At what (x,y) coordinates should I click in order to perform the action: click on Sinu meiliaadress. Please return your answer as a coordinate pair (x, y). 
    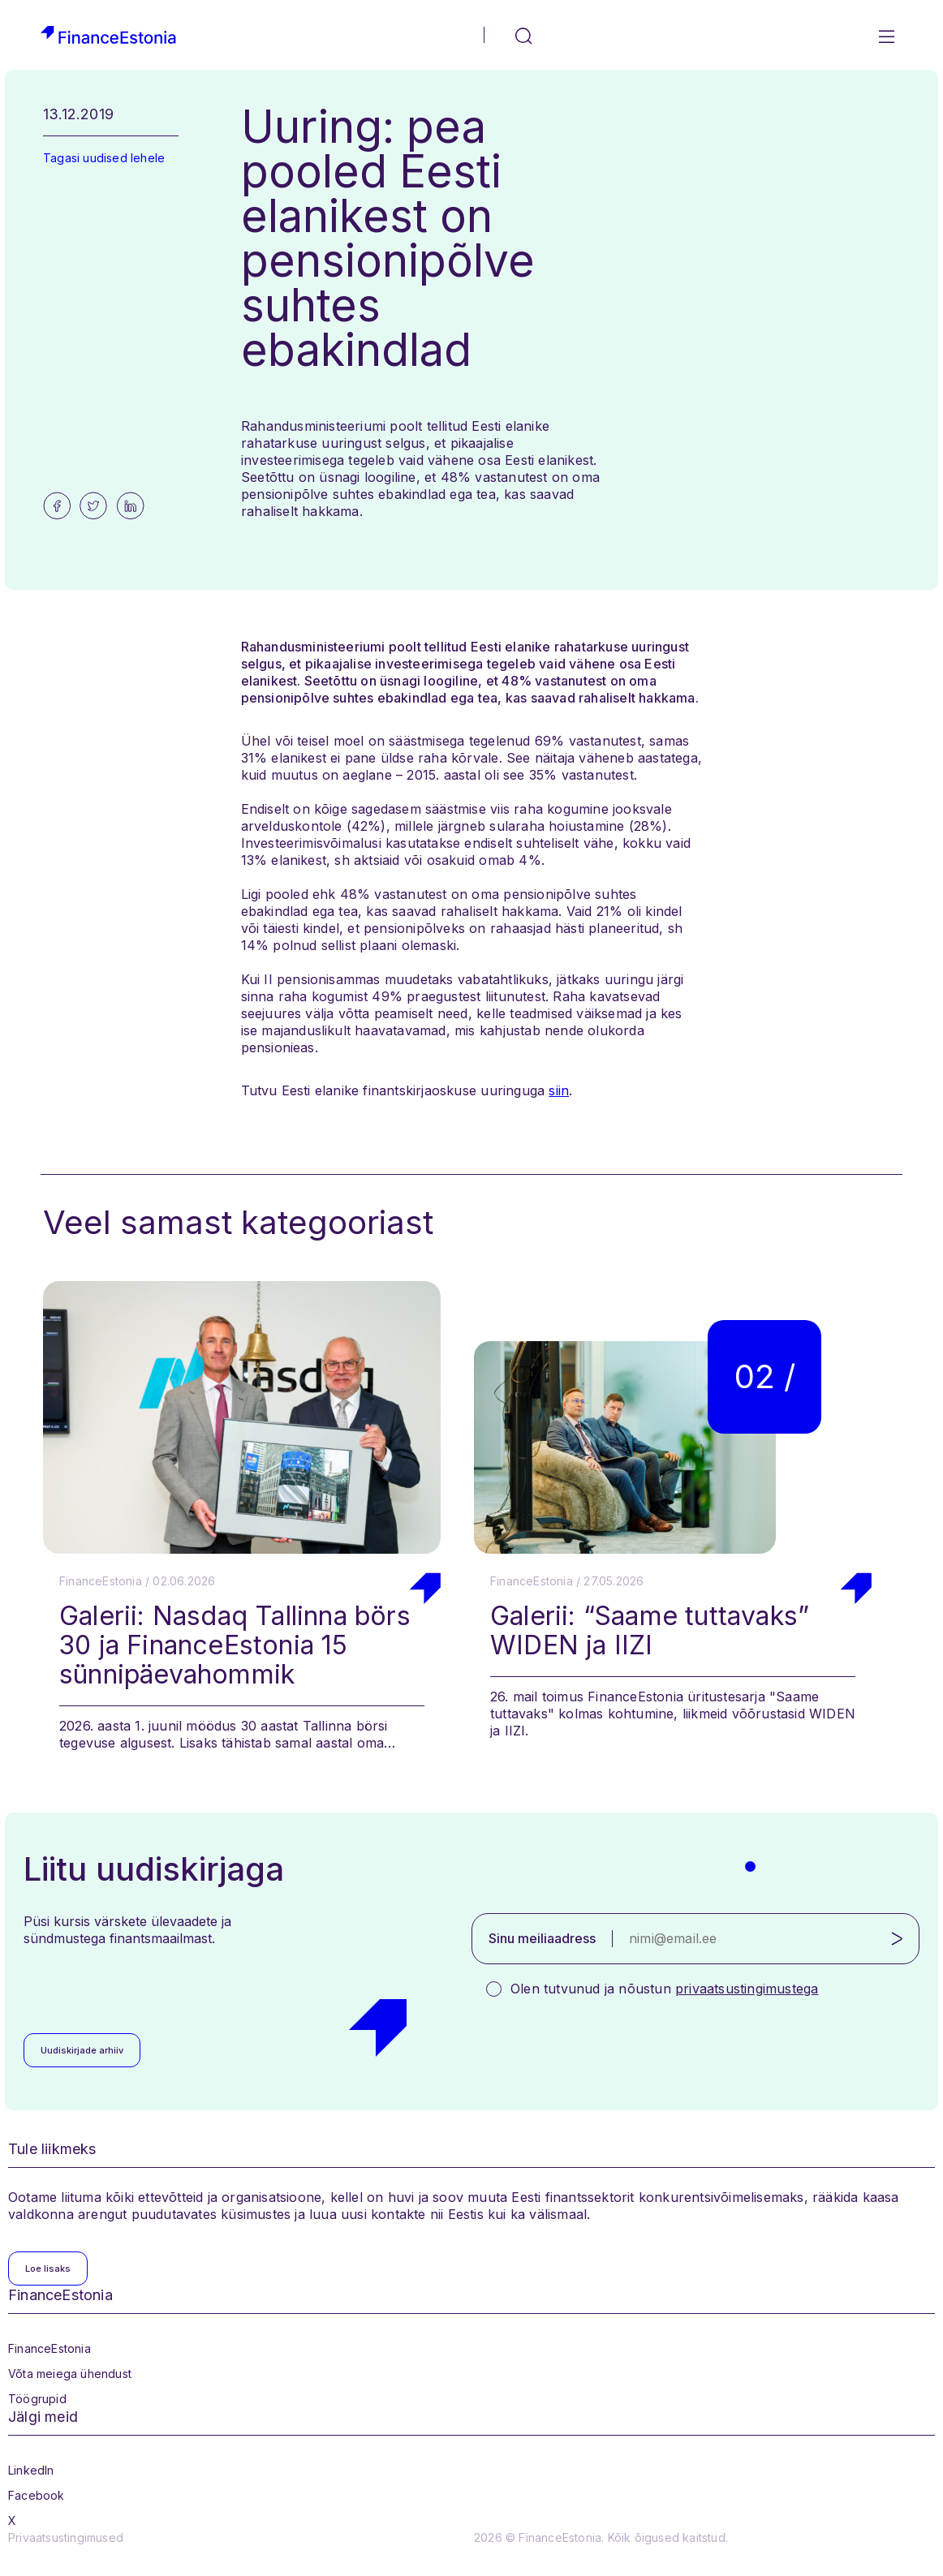
    Looking at the image, I should click on (542, 1938).